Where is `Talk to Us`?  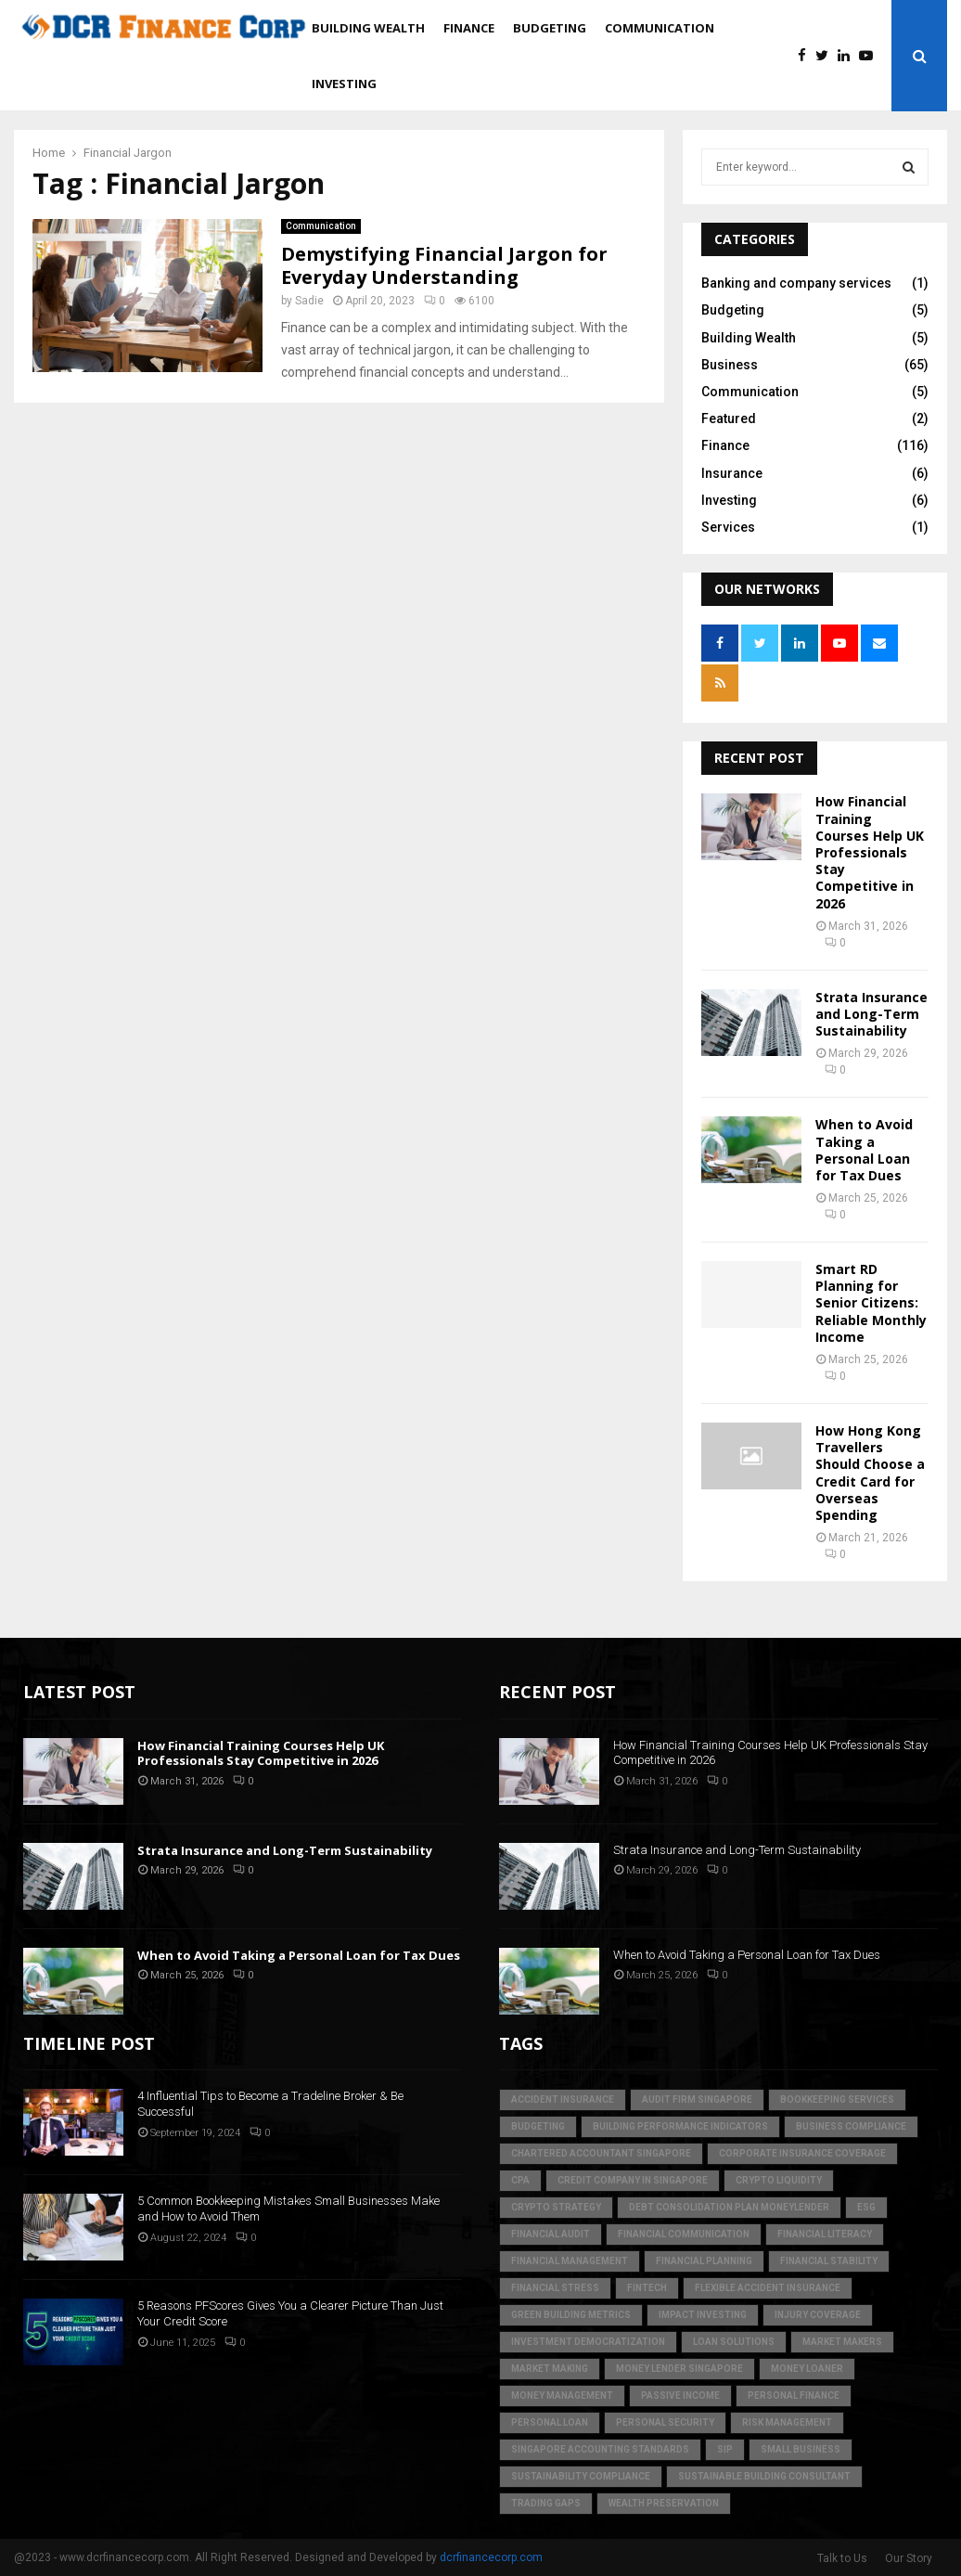
Talk to Us is located at coordinates (842, 2558).